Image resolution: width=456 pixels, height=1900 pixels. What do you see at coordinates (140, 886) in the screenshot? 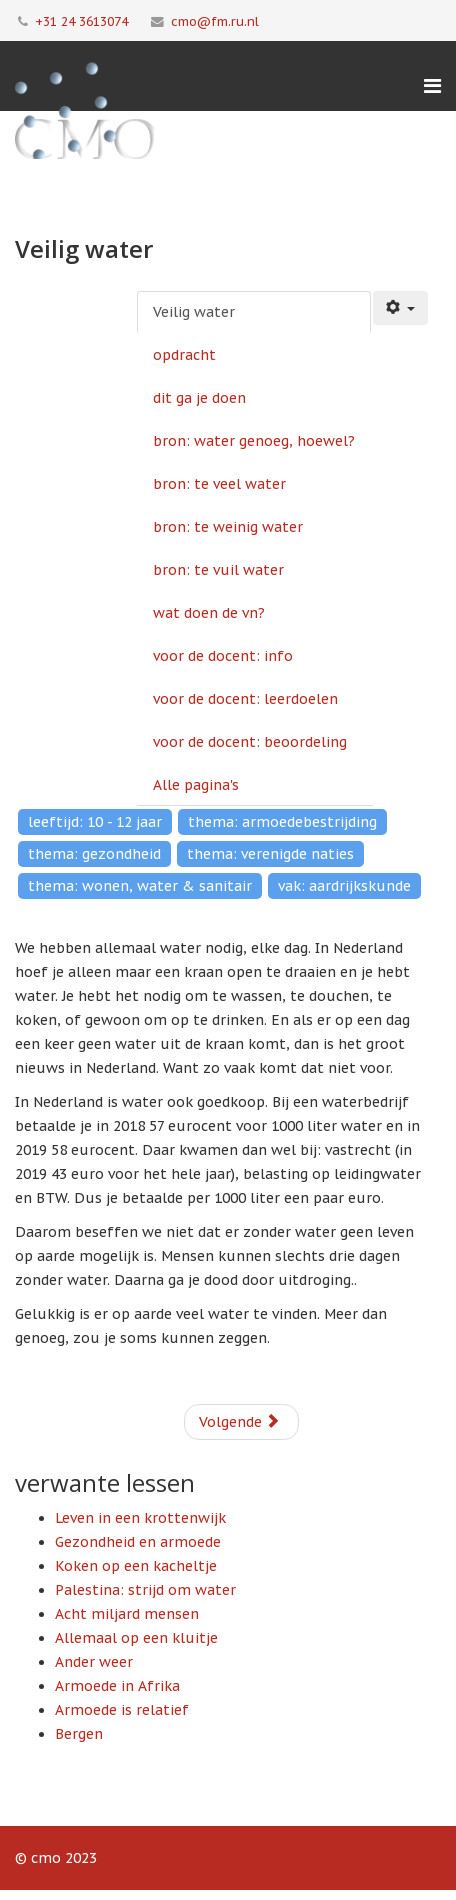
I see `thema: wonen, water & sanitair` at bounding box center [140, 886].